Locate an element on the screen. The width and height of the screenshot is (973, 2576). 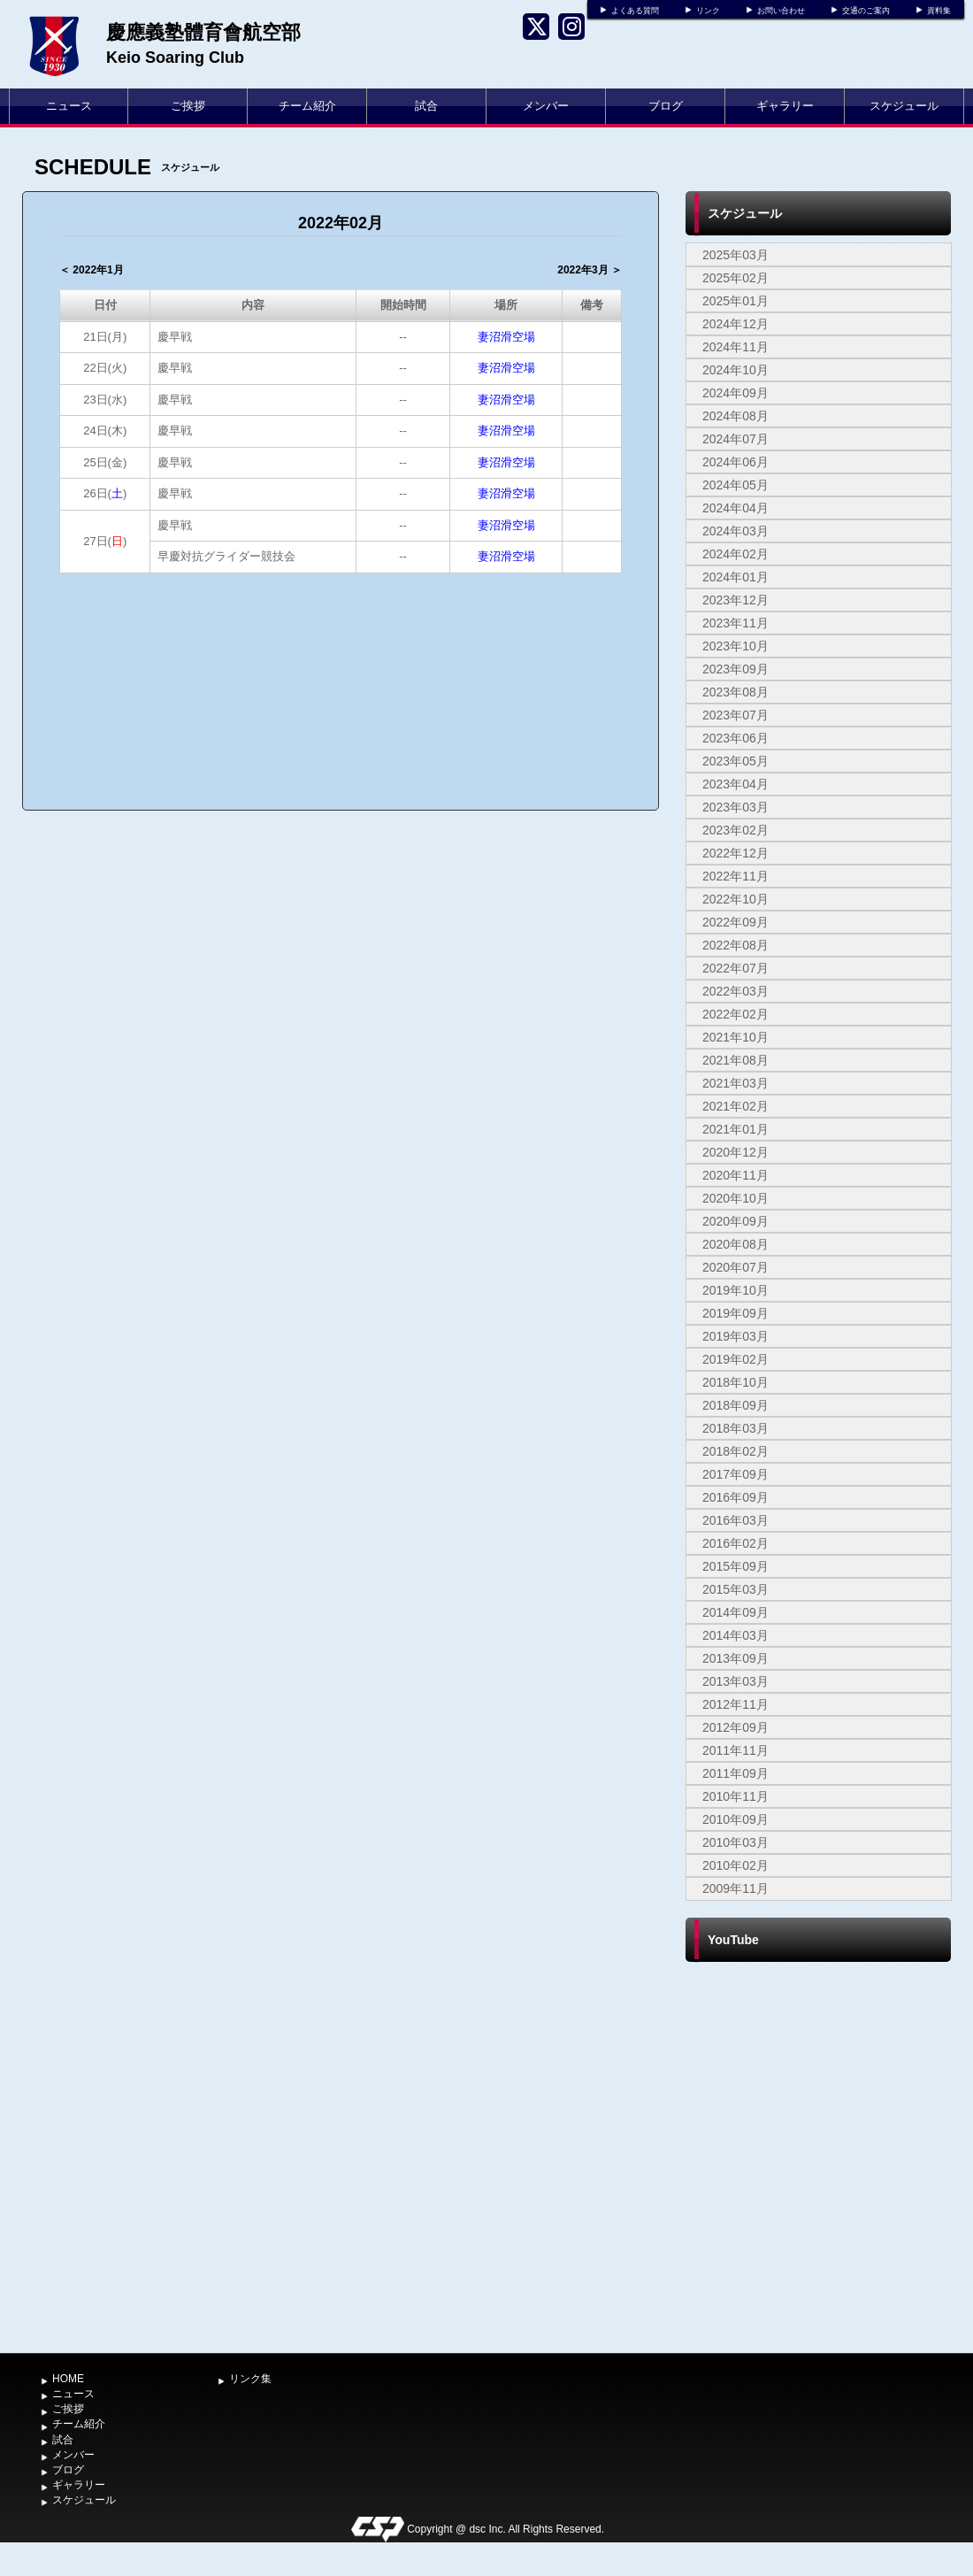
2016年02月 is located at coordinates (735, 1543).